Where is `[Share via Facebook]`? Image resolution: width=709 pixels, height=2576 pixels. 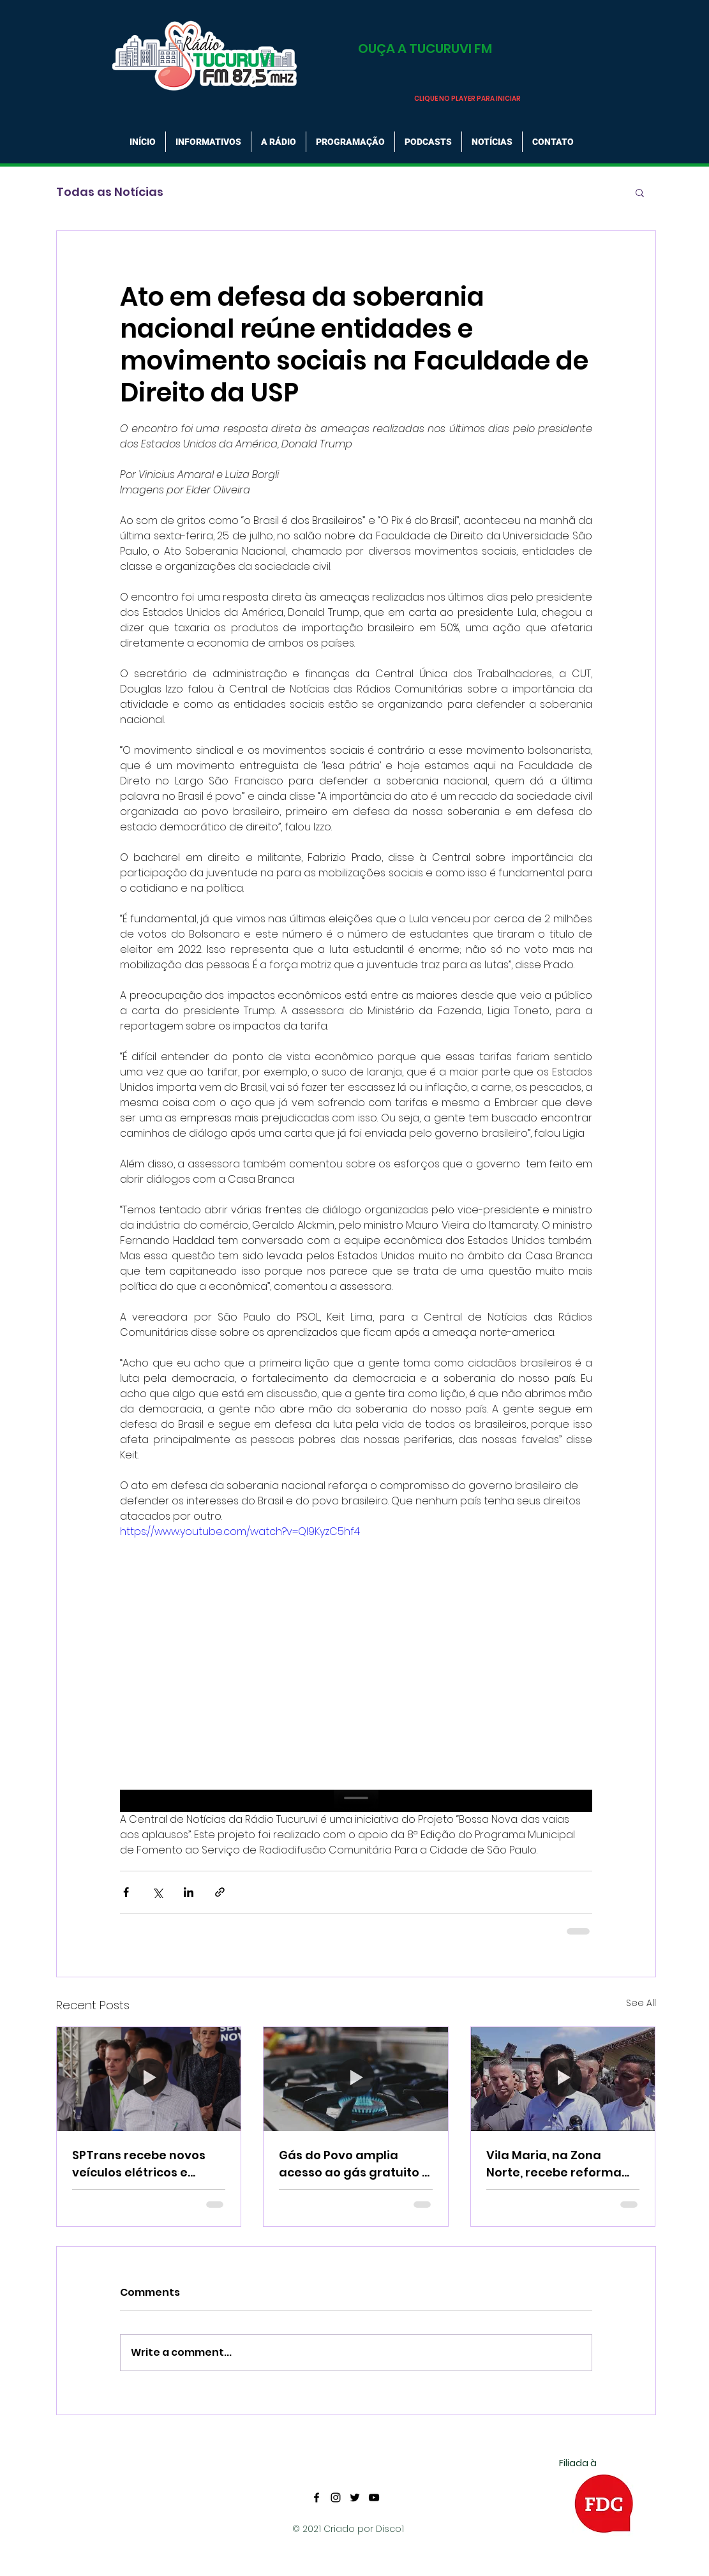 [Share via Facebook] is located at coordinates (126, 1892).